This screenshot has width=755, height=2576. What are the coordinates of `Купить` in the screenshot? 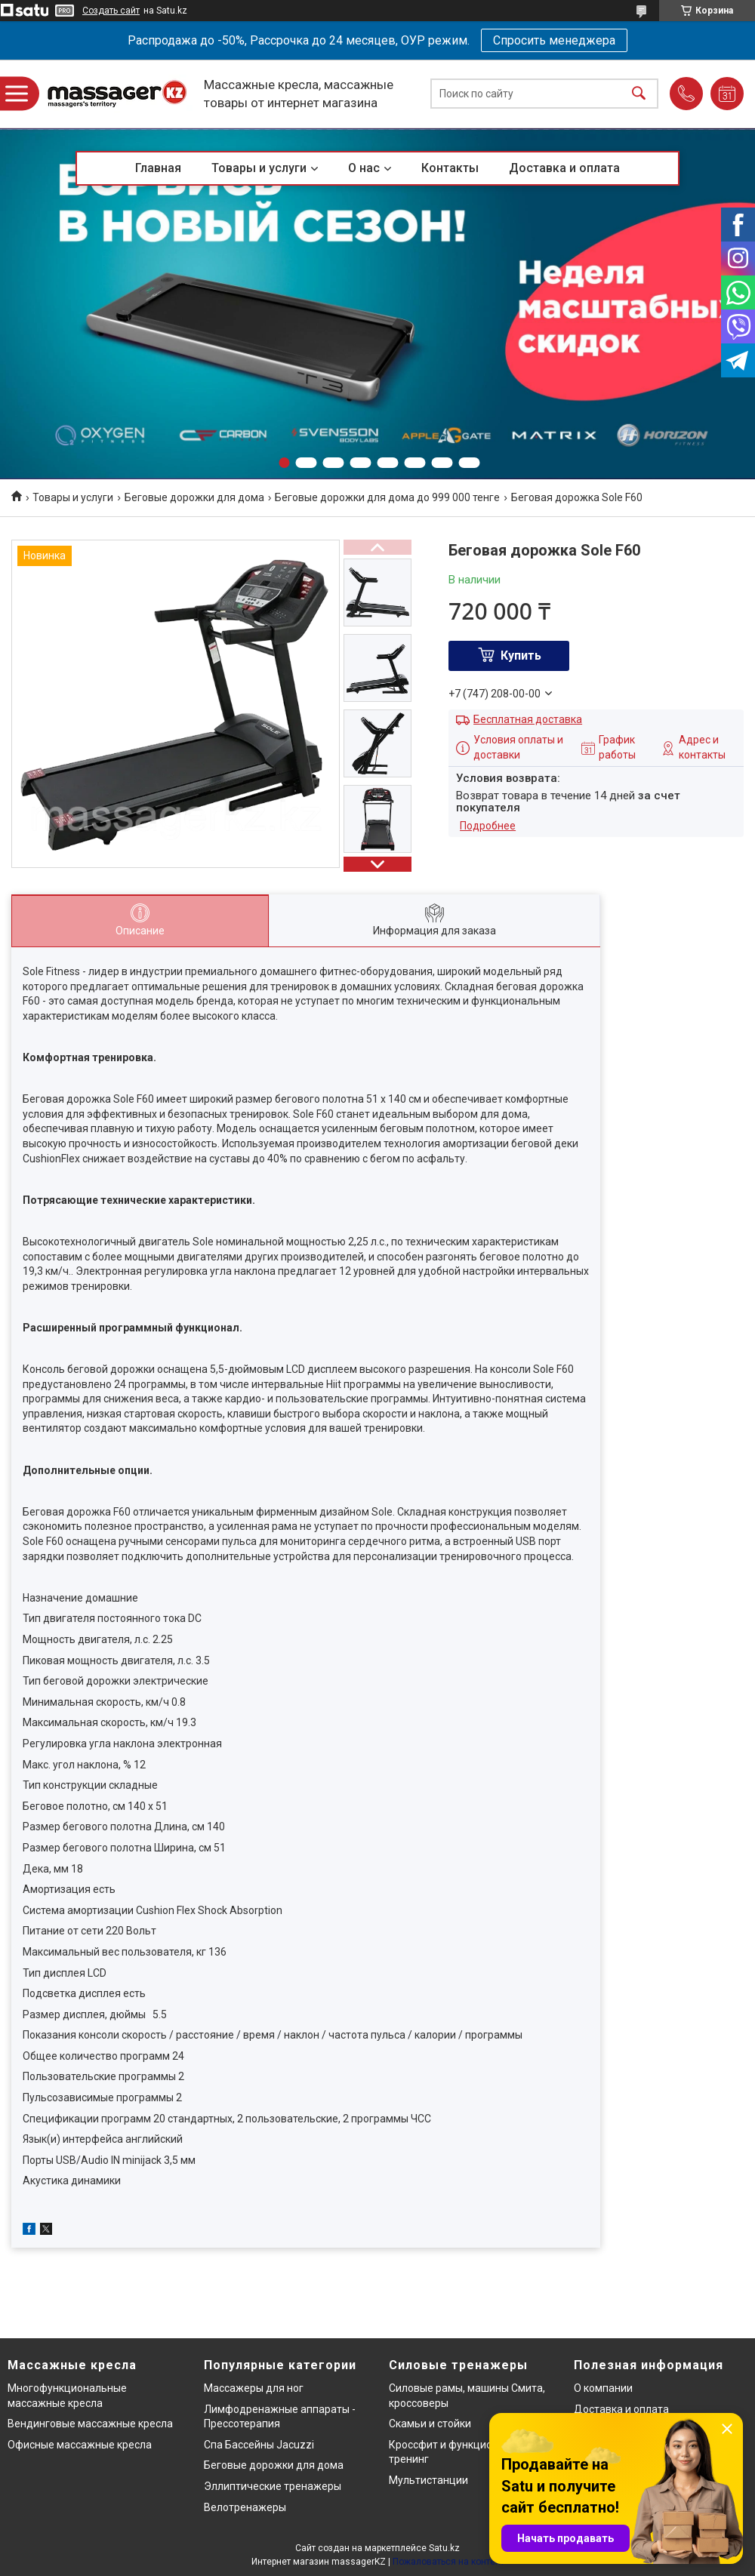 It's located at (521, 655).